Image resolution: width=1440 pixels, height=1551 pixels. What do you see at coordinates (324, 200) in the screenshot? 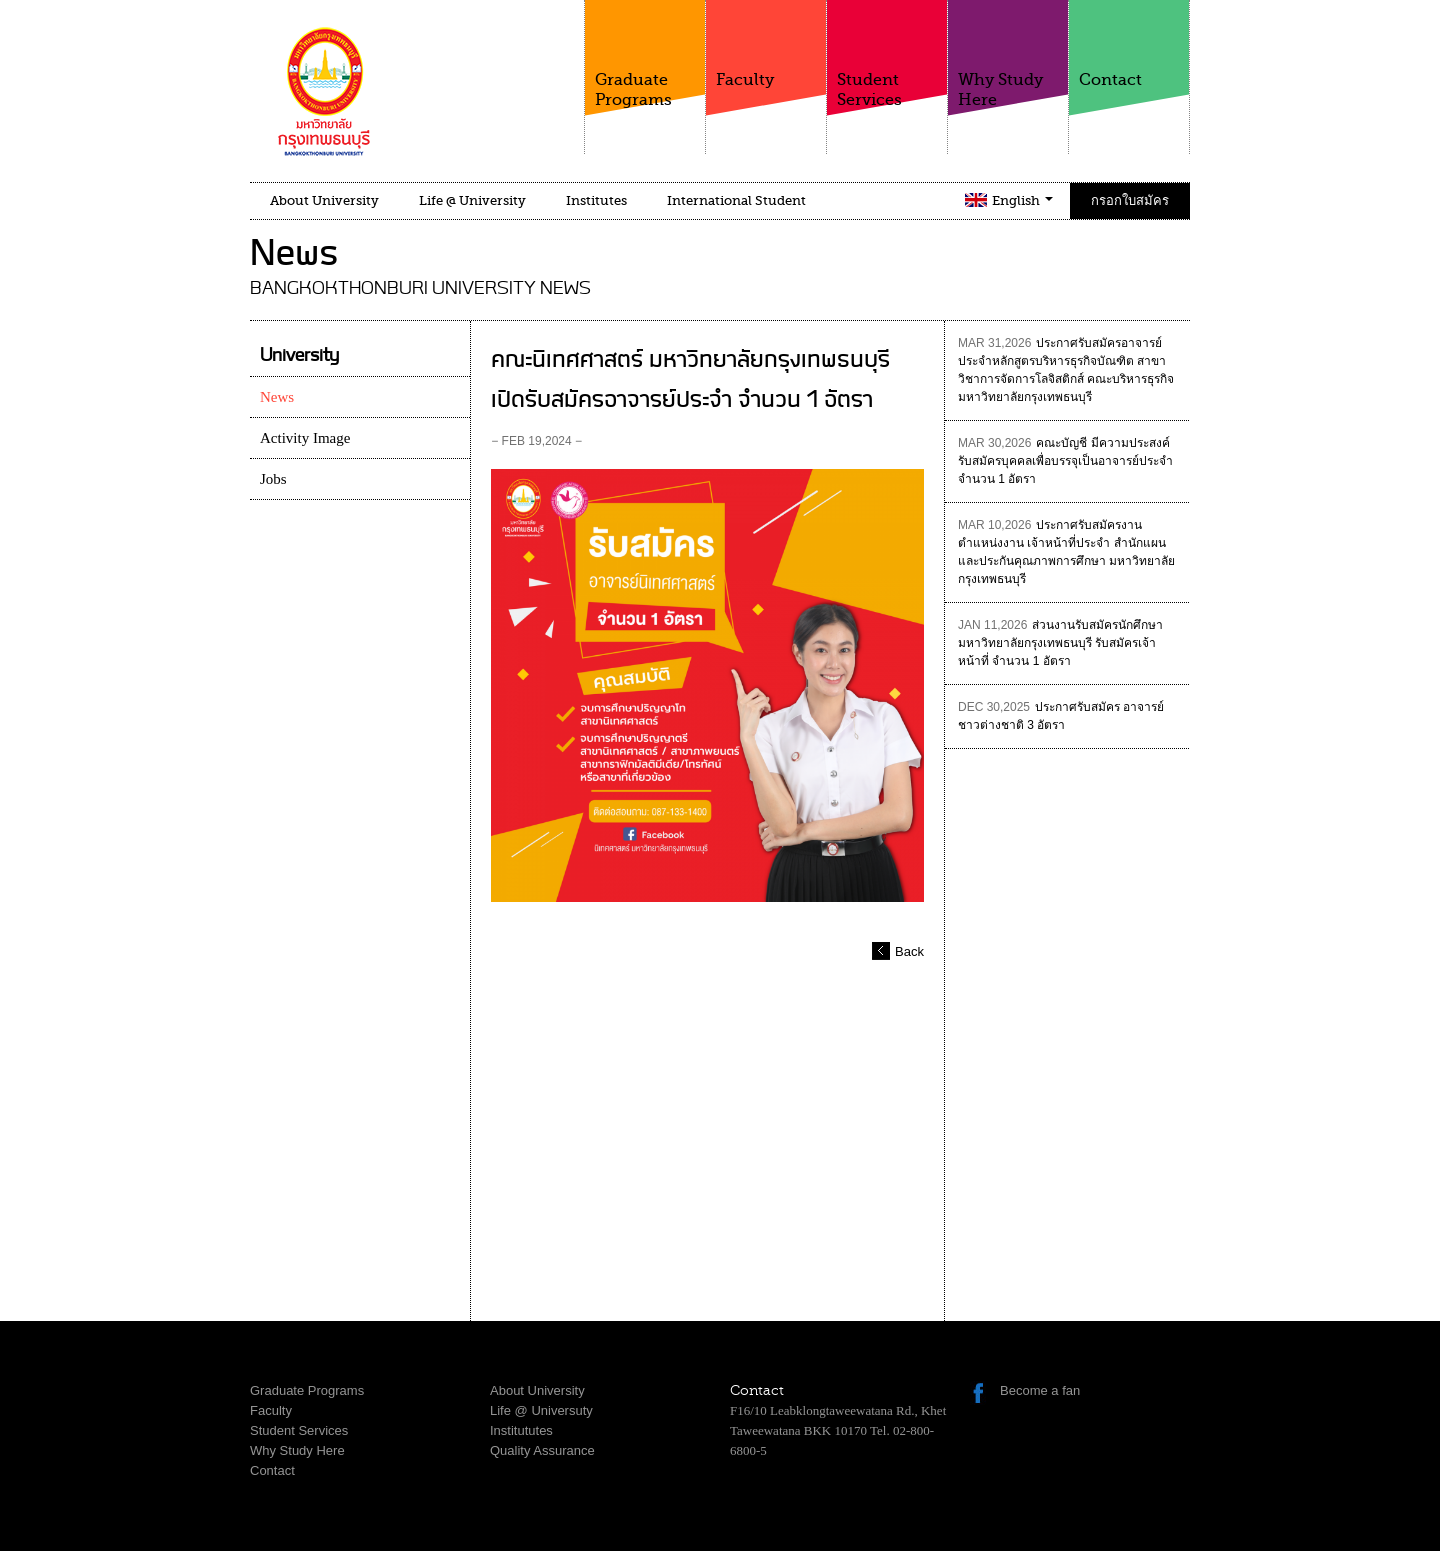
I see `About University` at bounding box center [324, 200].